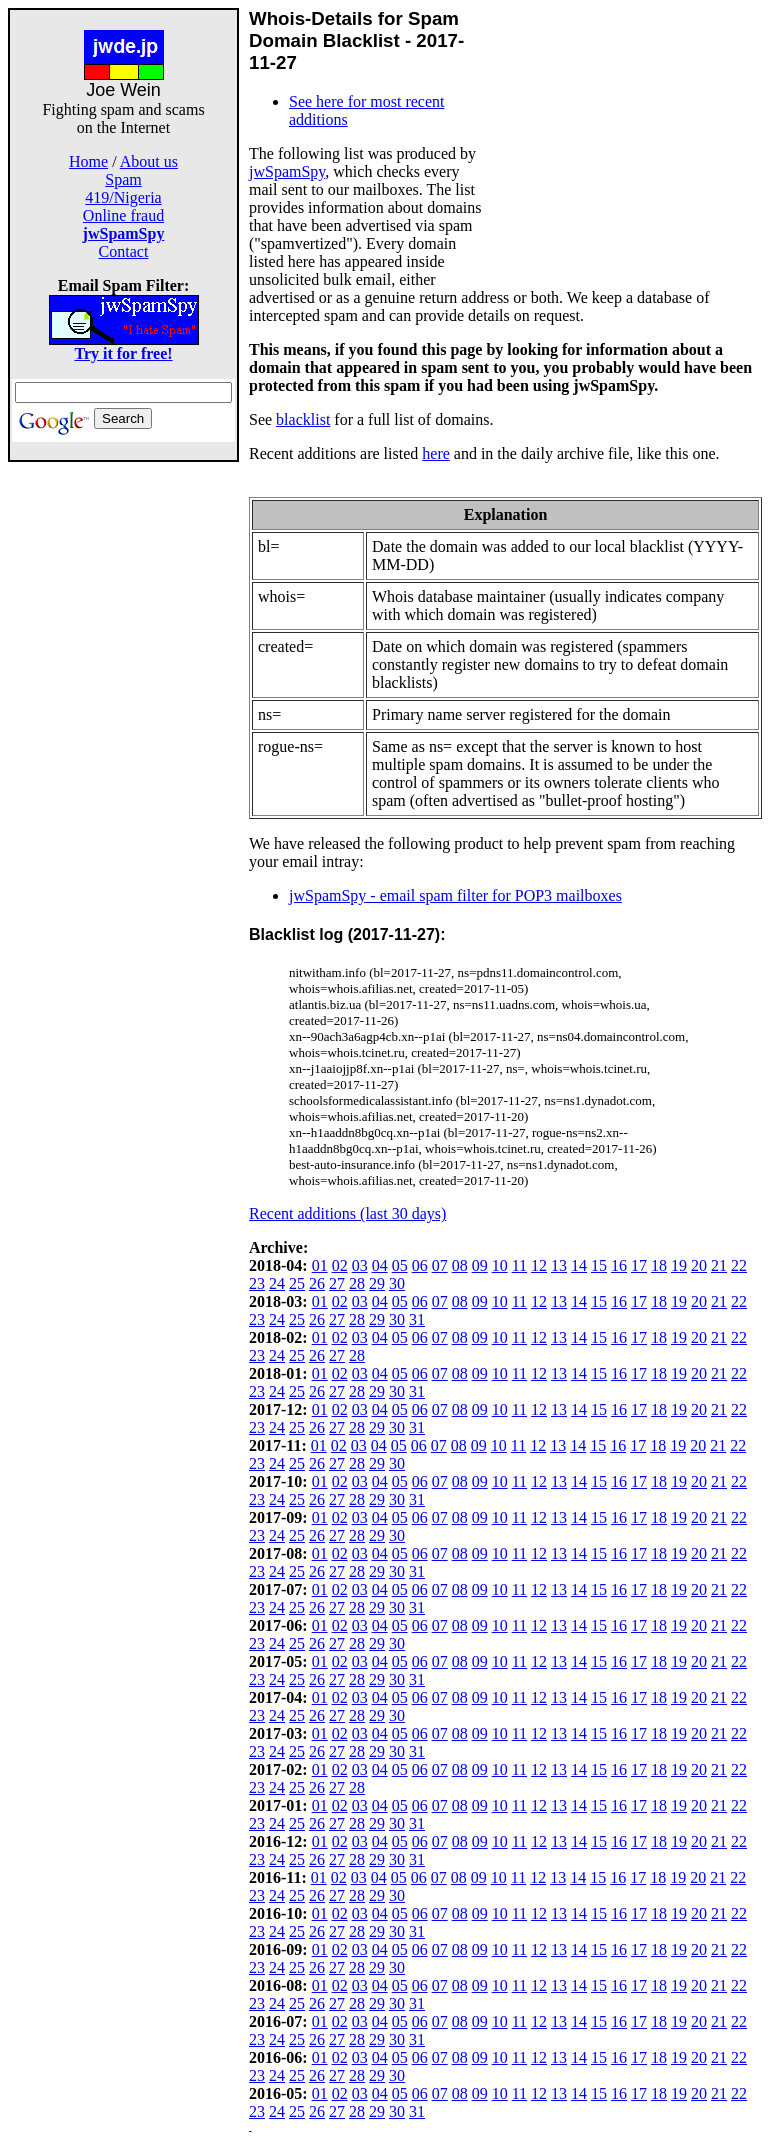 The height and width of the screenshot is (2140, 770). Describe the element at coordinates (287, 171) in the screenshot. I see `jwSpamSpy` at that location.